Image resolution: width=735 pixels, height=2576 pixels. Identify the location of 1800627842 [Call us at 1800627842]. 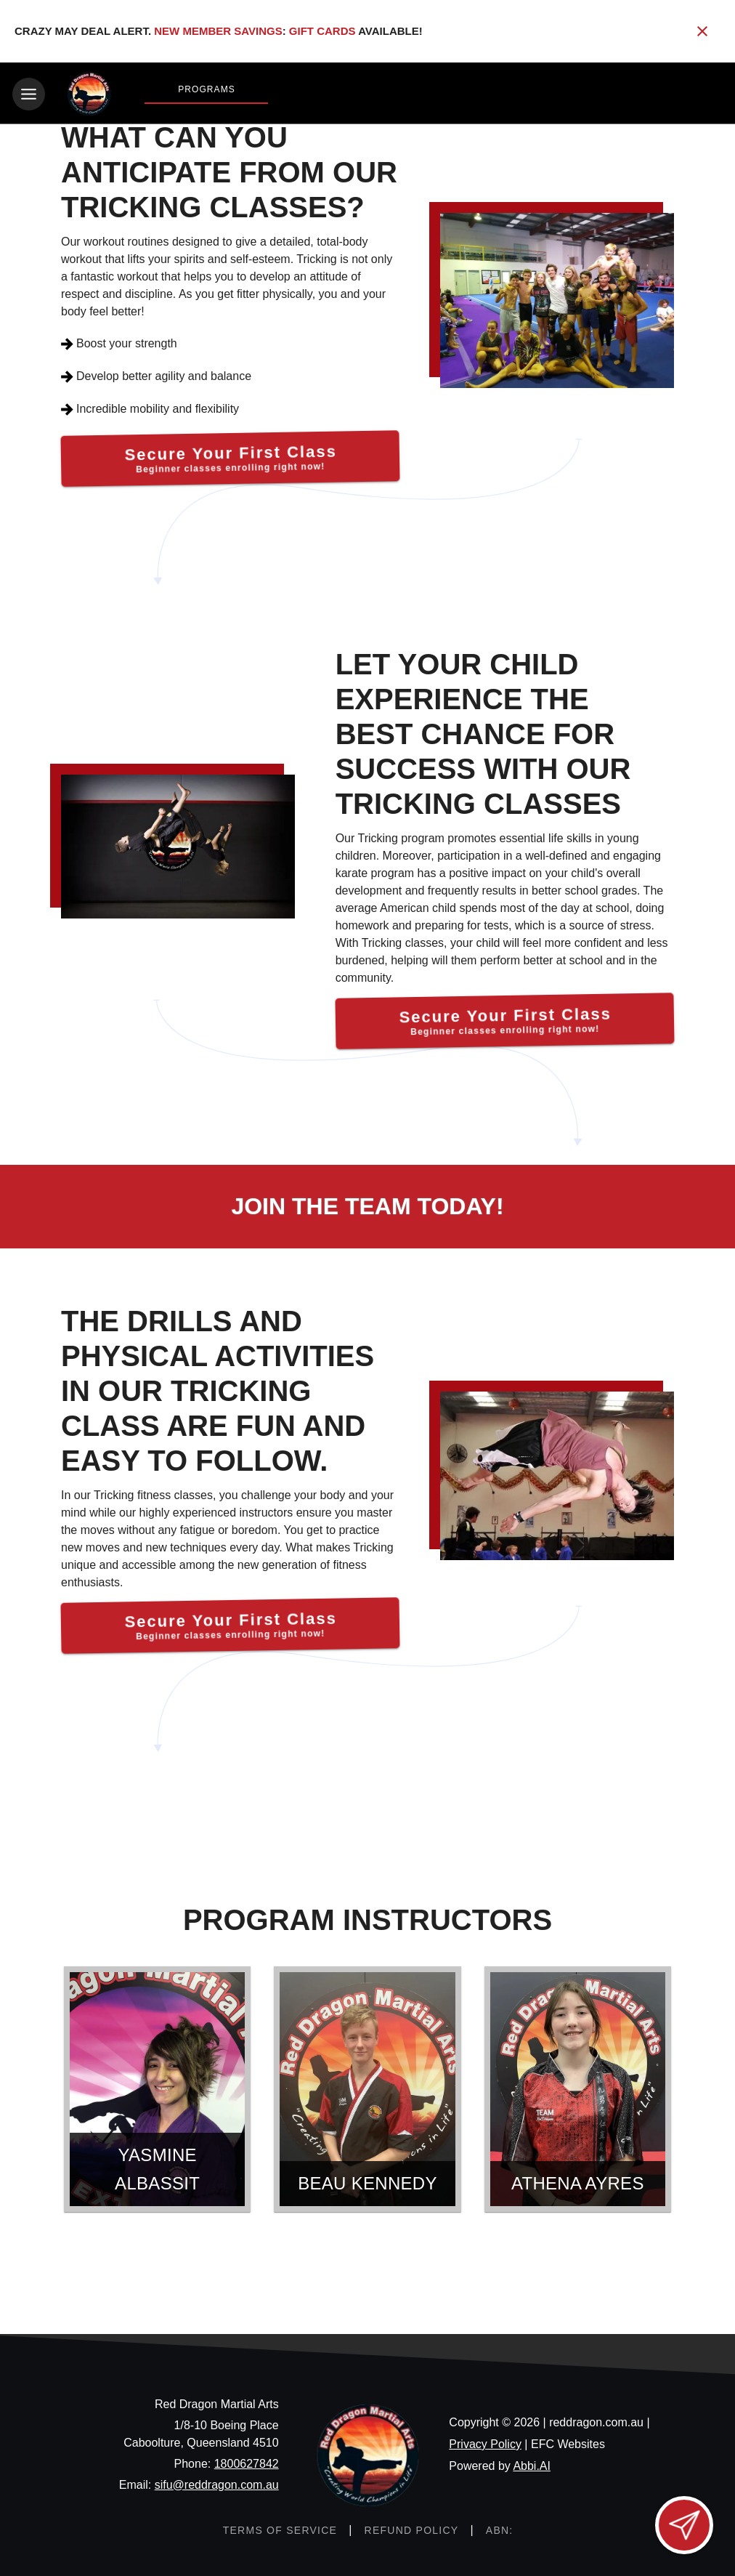
(246, 2461).